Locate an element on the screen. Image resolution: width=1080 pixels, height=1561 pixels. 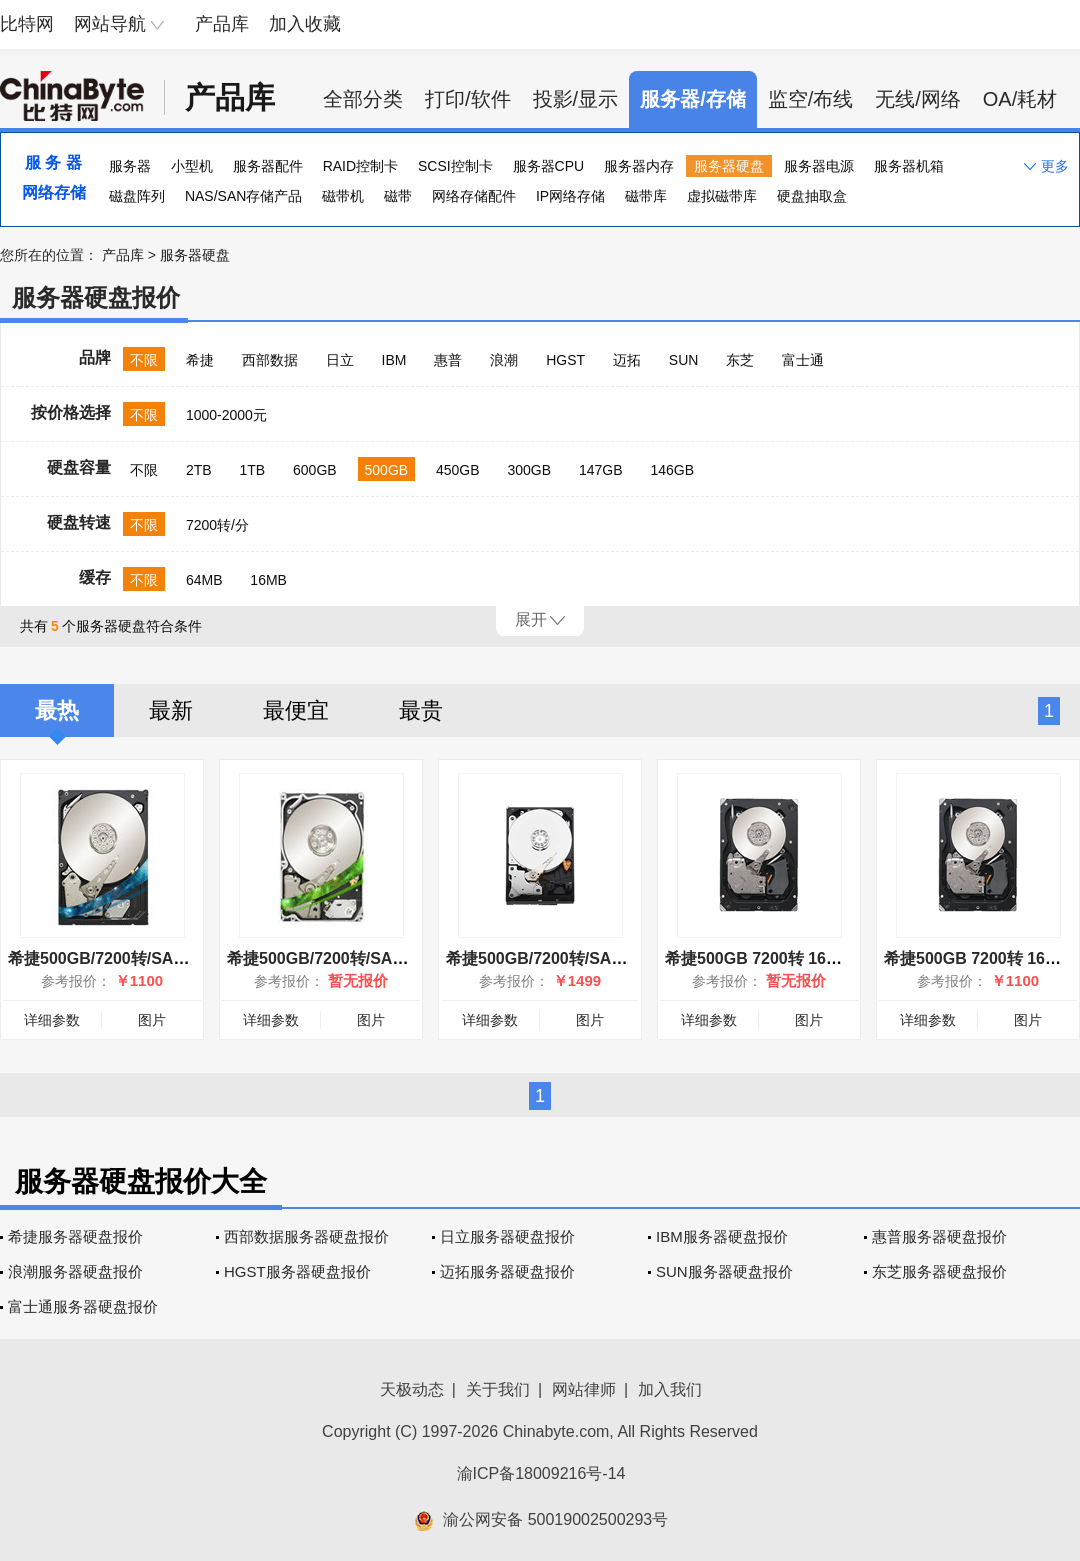
图片 is located at coordinates (152, 1020).